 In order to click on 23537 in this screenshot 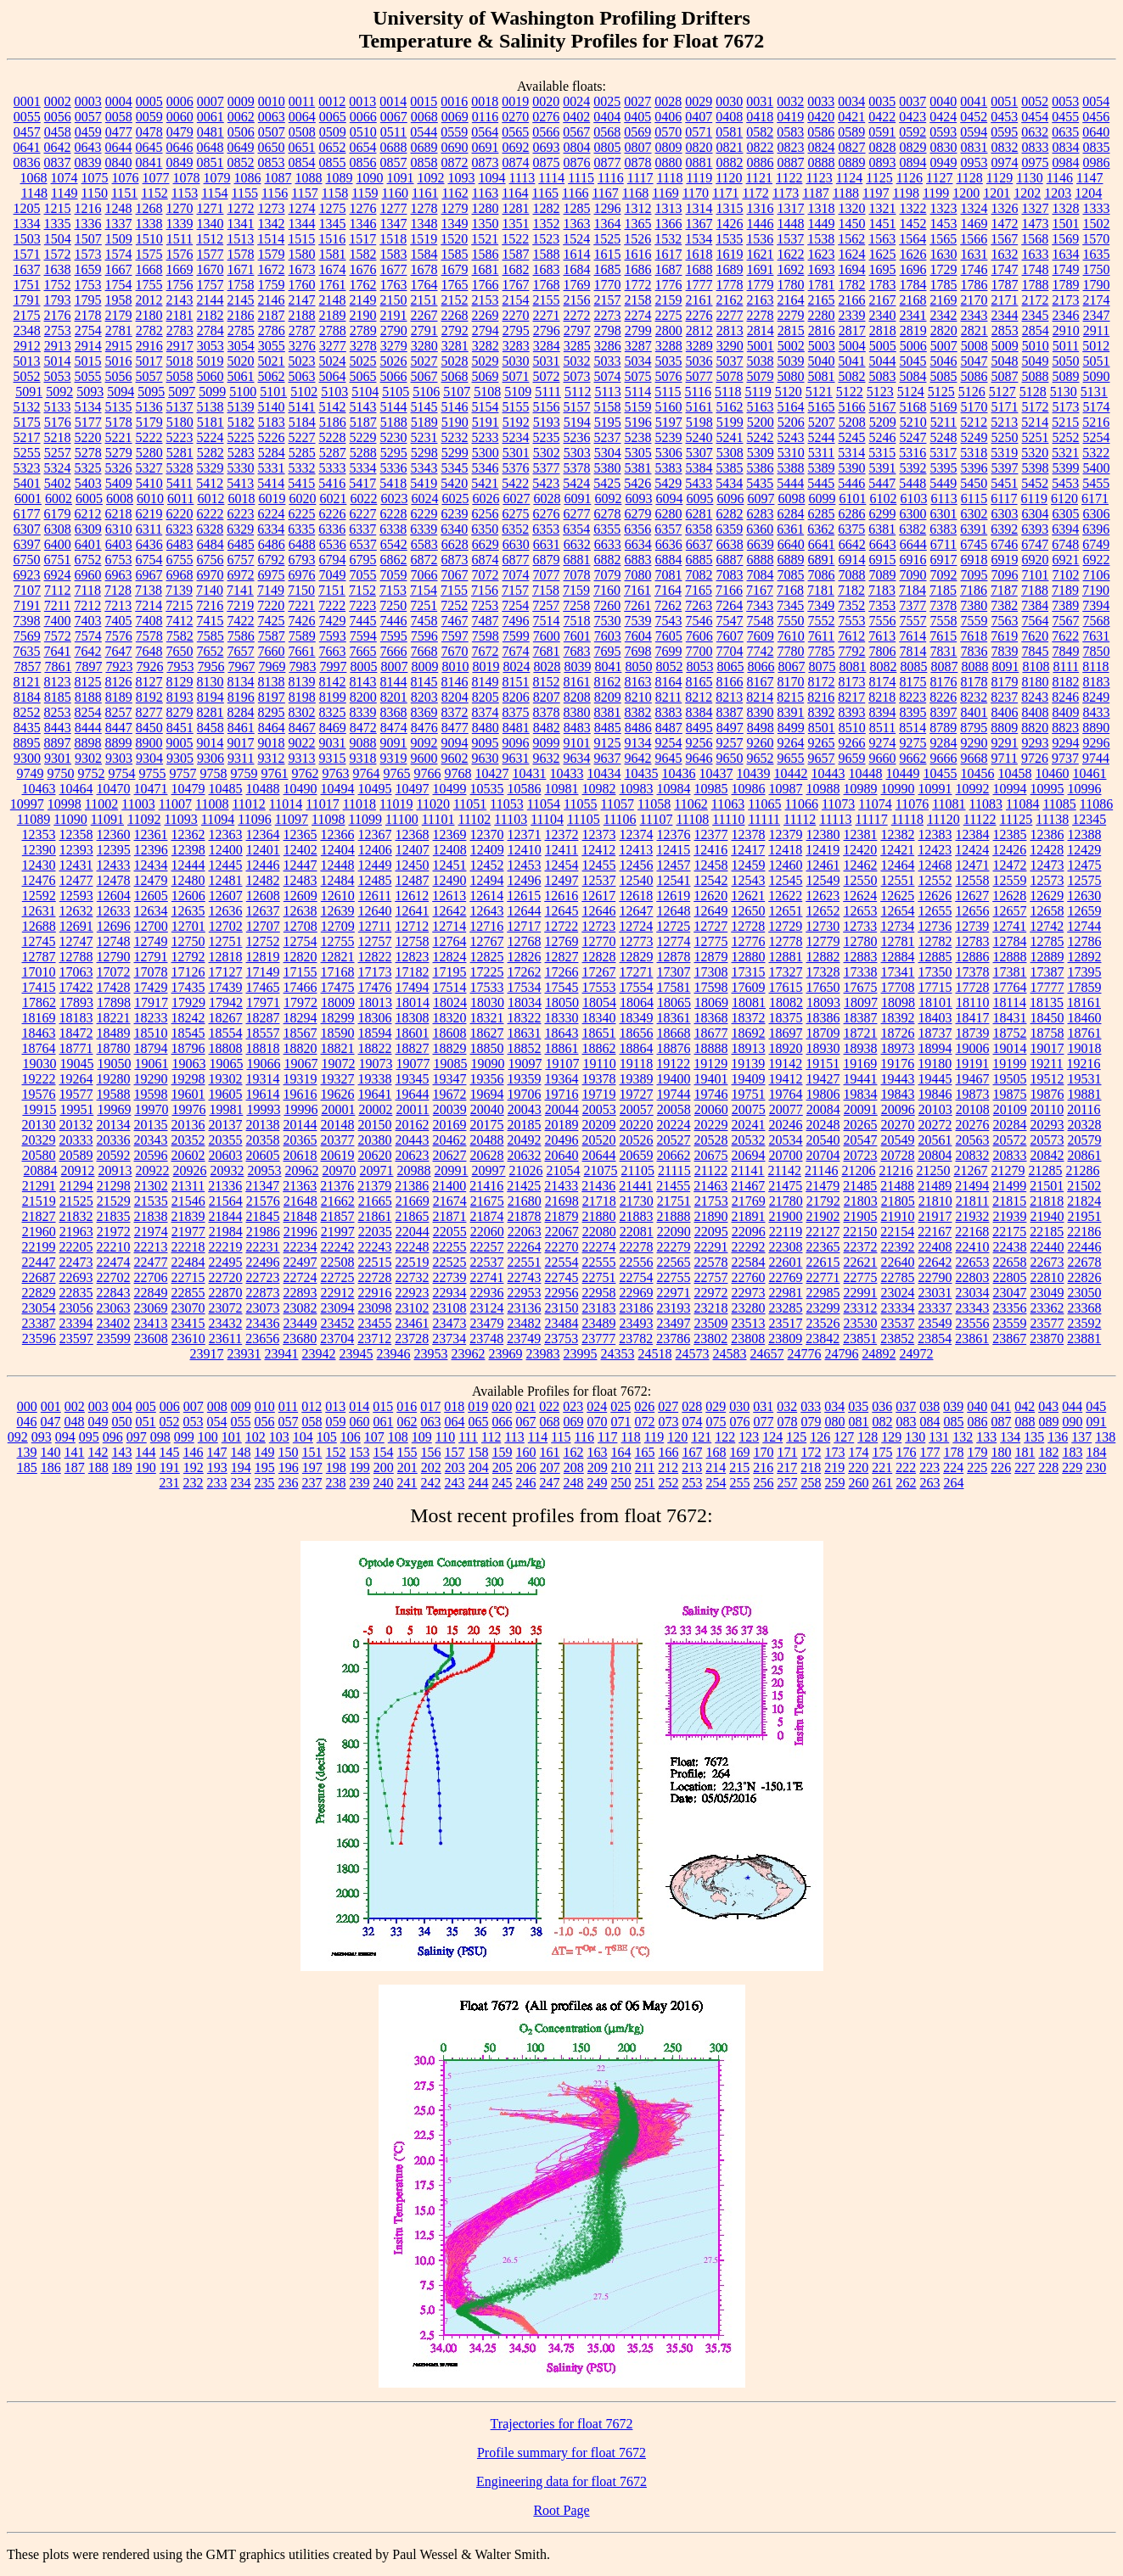, I will do `click(898, 1323)`.